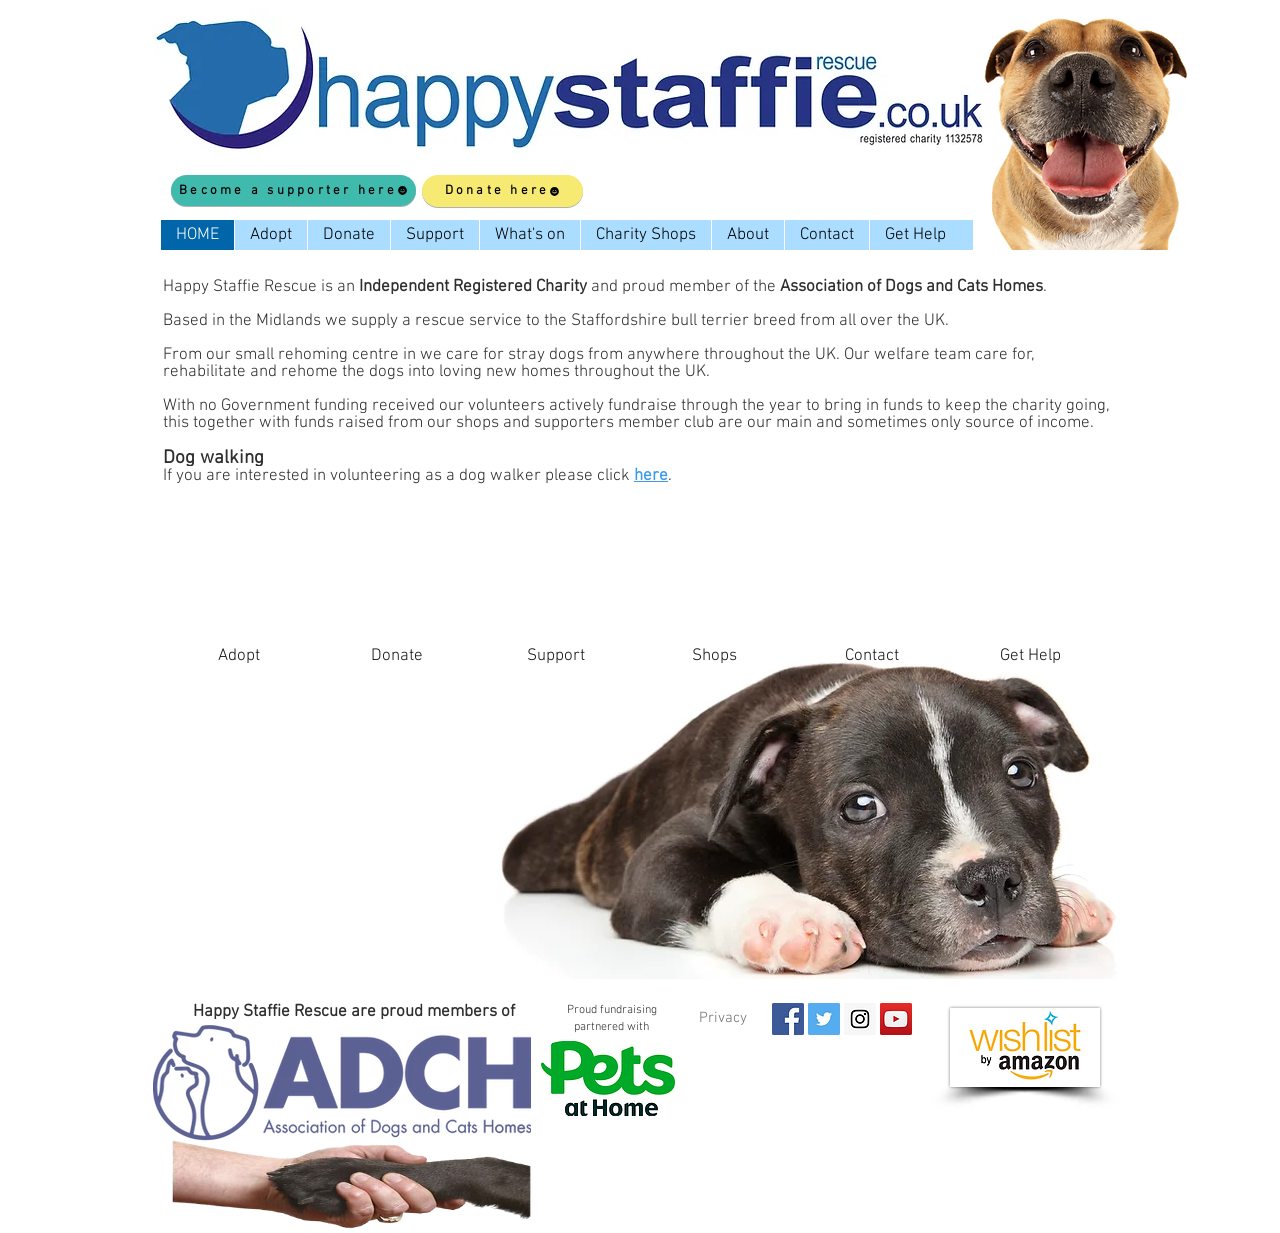 The width and height of the screenshot is (1280, 1233). What do you see at coordinates (502, 191) in the screenshot?
I see `[Donate here]` at bounding box center [502, 191].